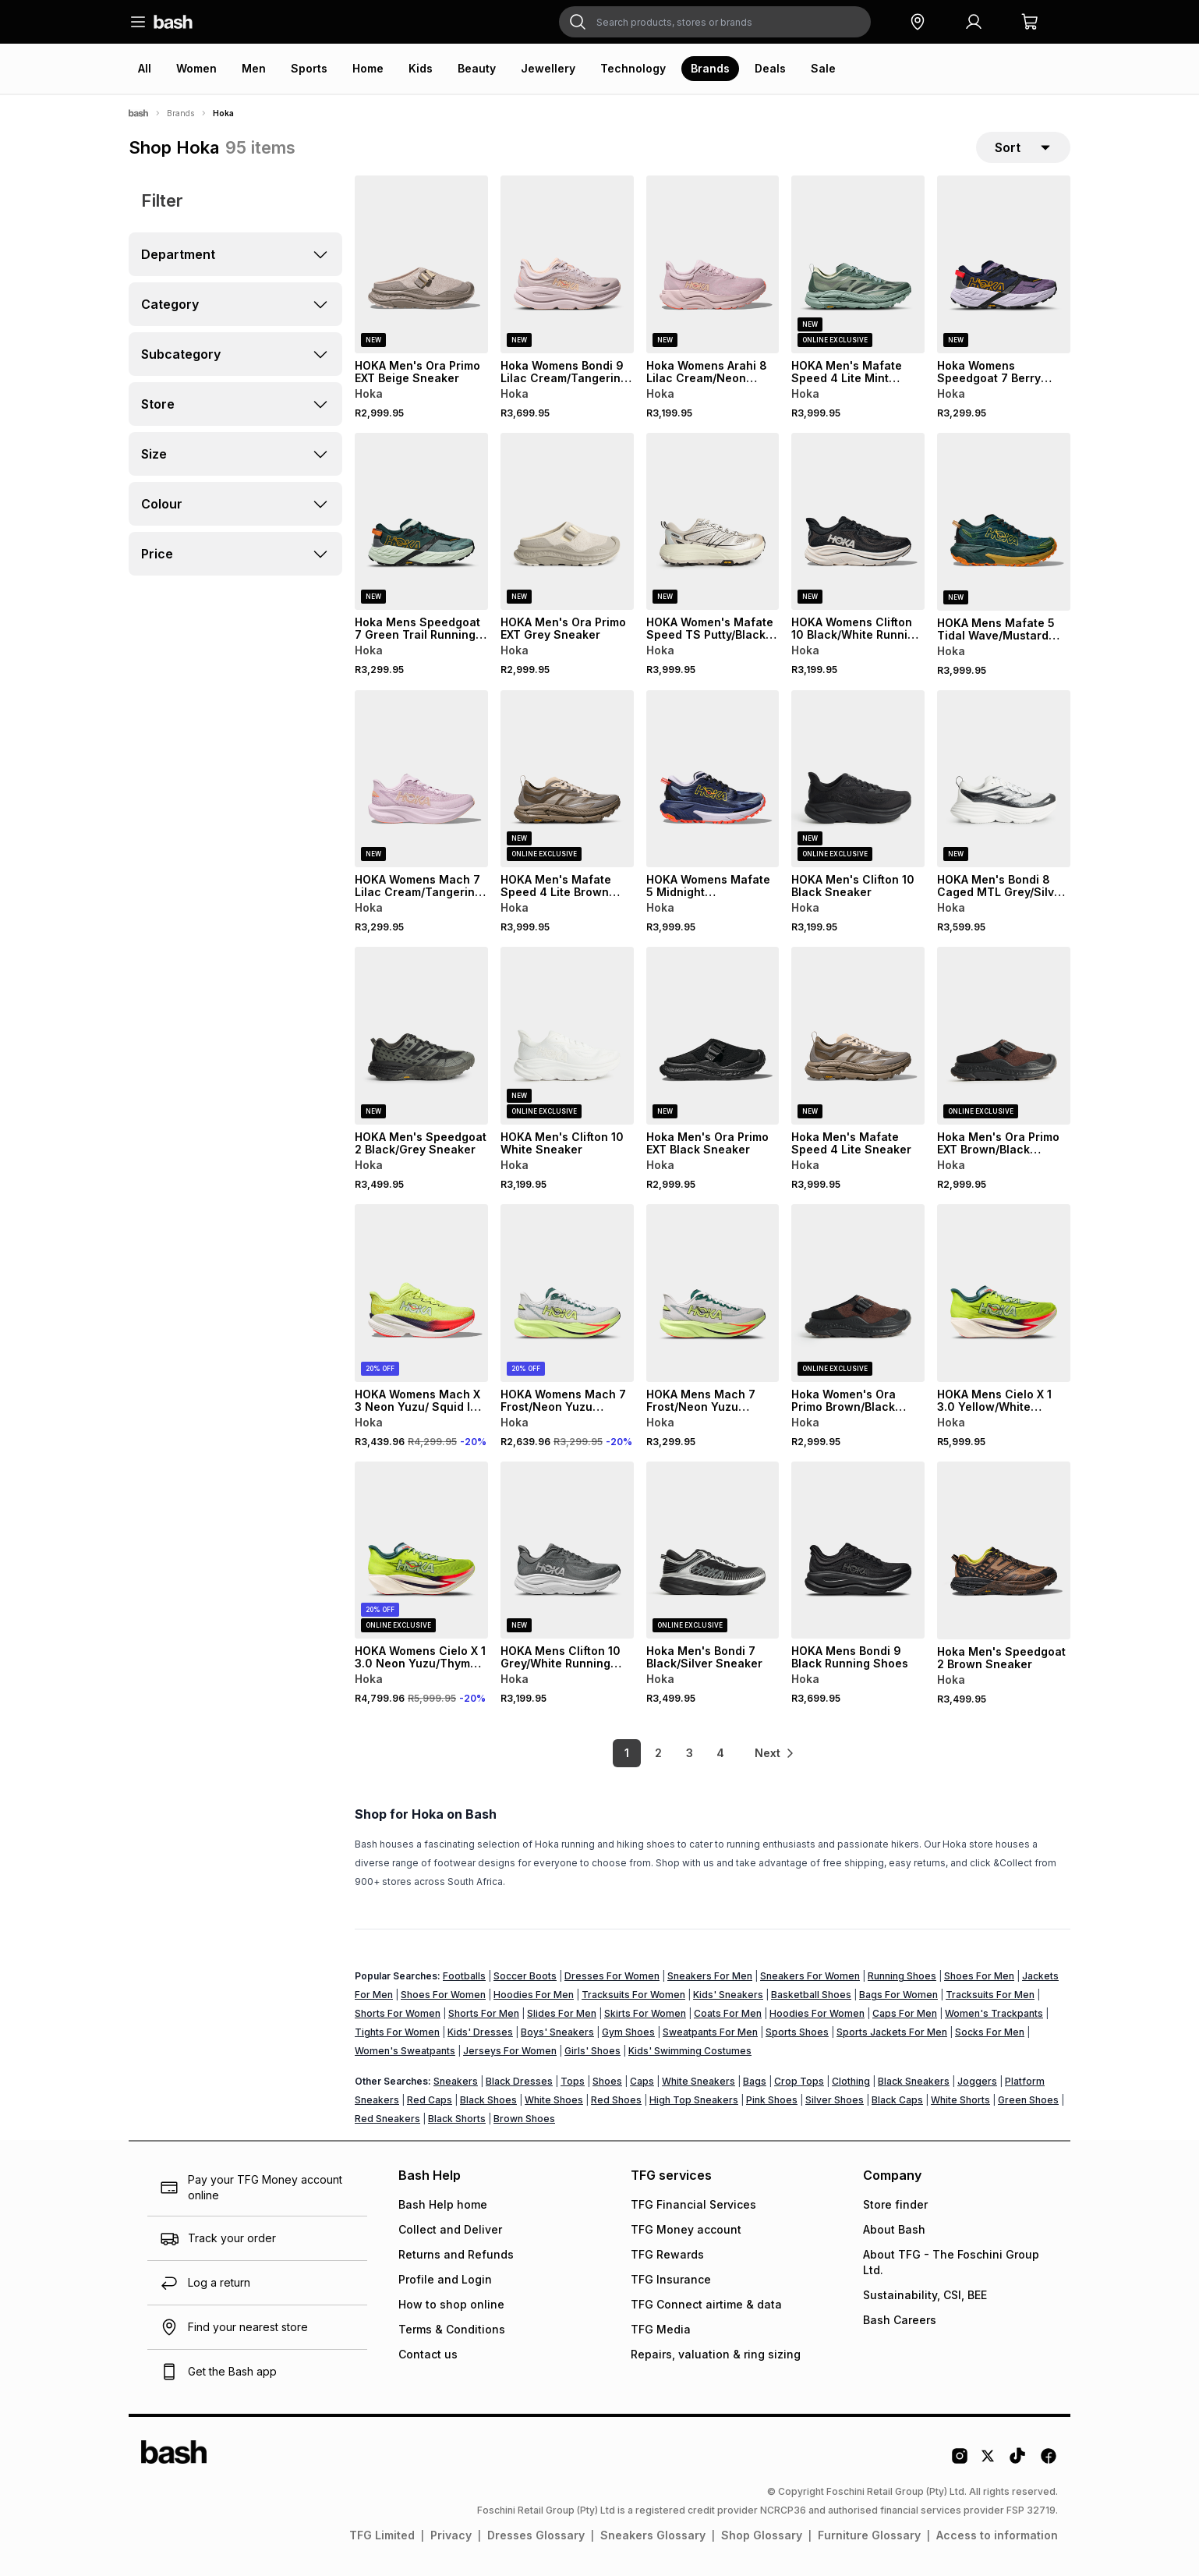 The image size is (1199, 2576). What do you see at coordinates (138, 113) in the screenshot?
I see `[Bash]` at bounding box center [138, 113].